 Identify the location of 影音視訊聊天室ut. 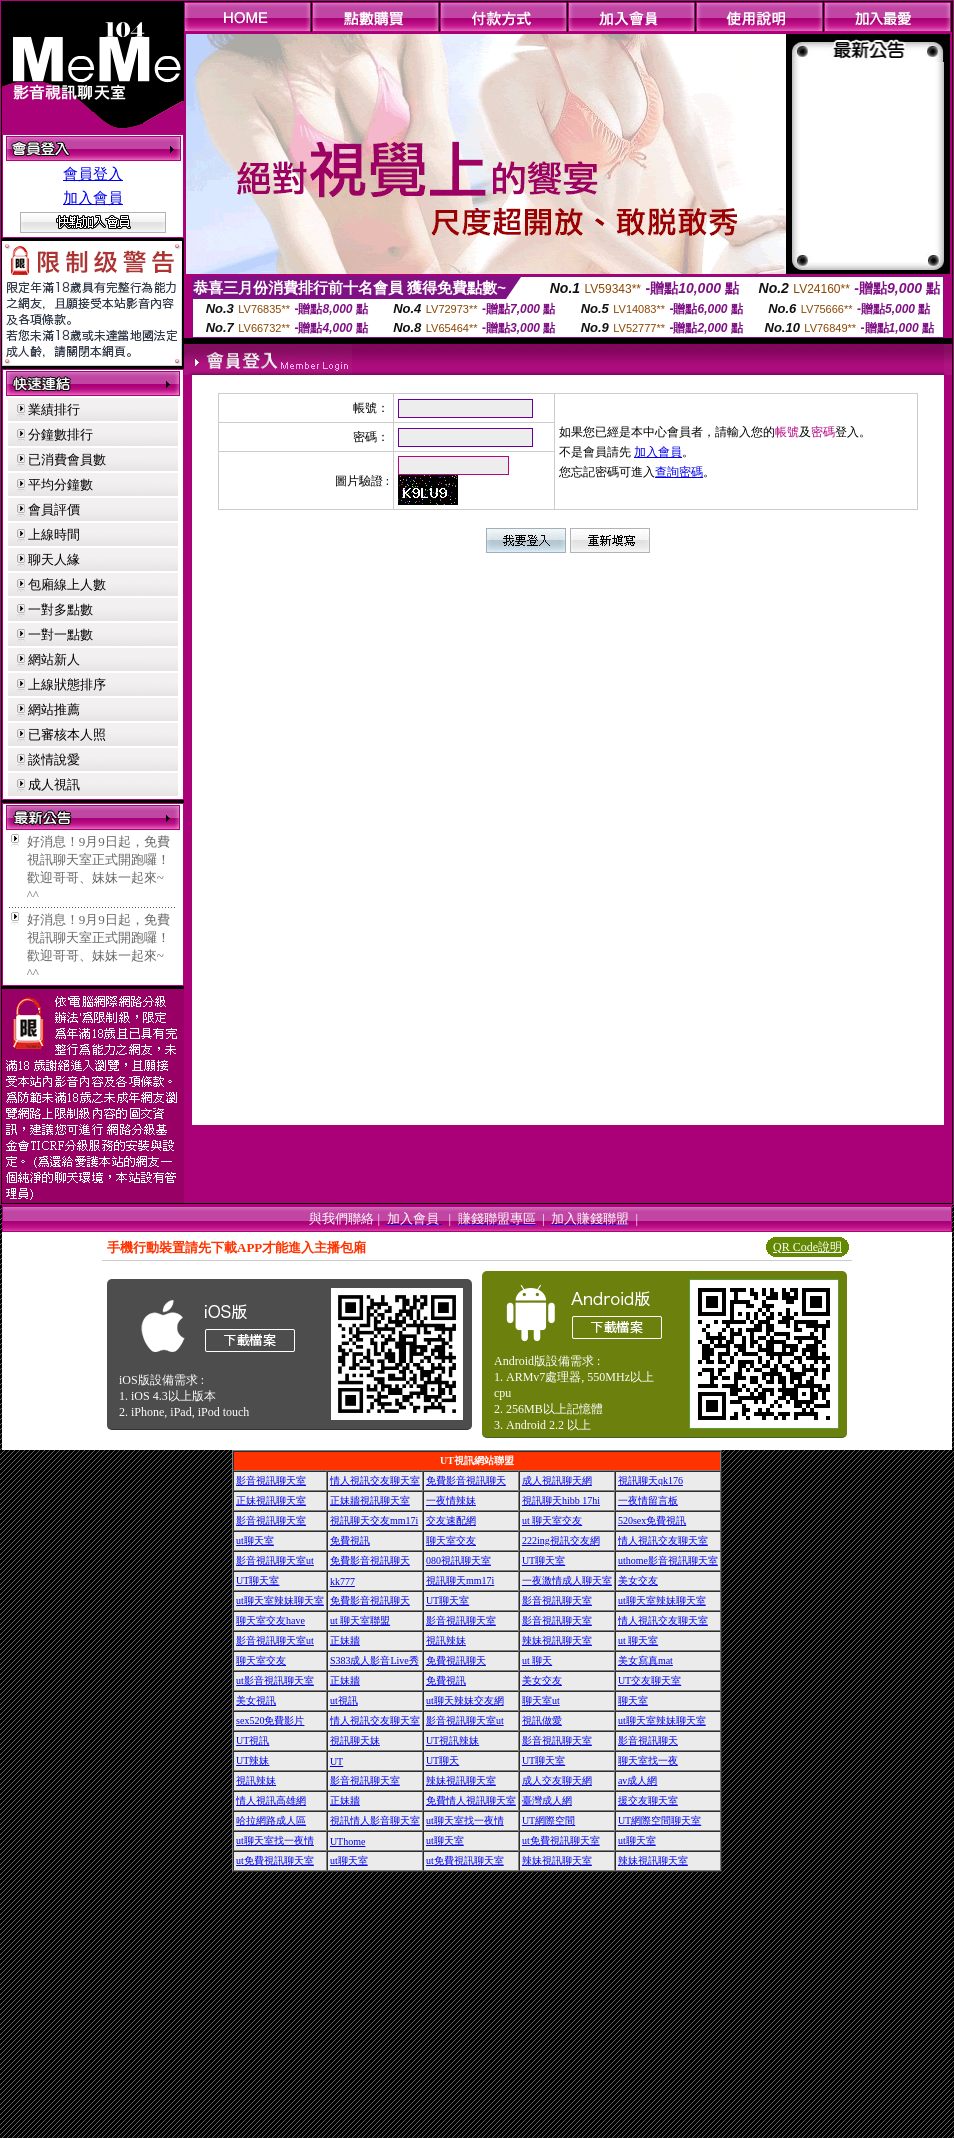
(275, 1560).